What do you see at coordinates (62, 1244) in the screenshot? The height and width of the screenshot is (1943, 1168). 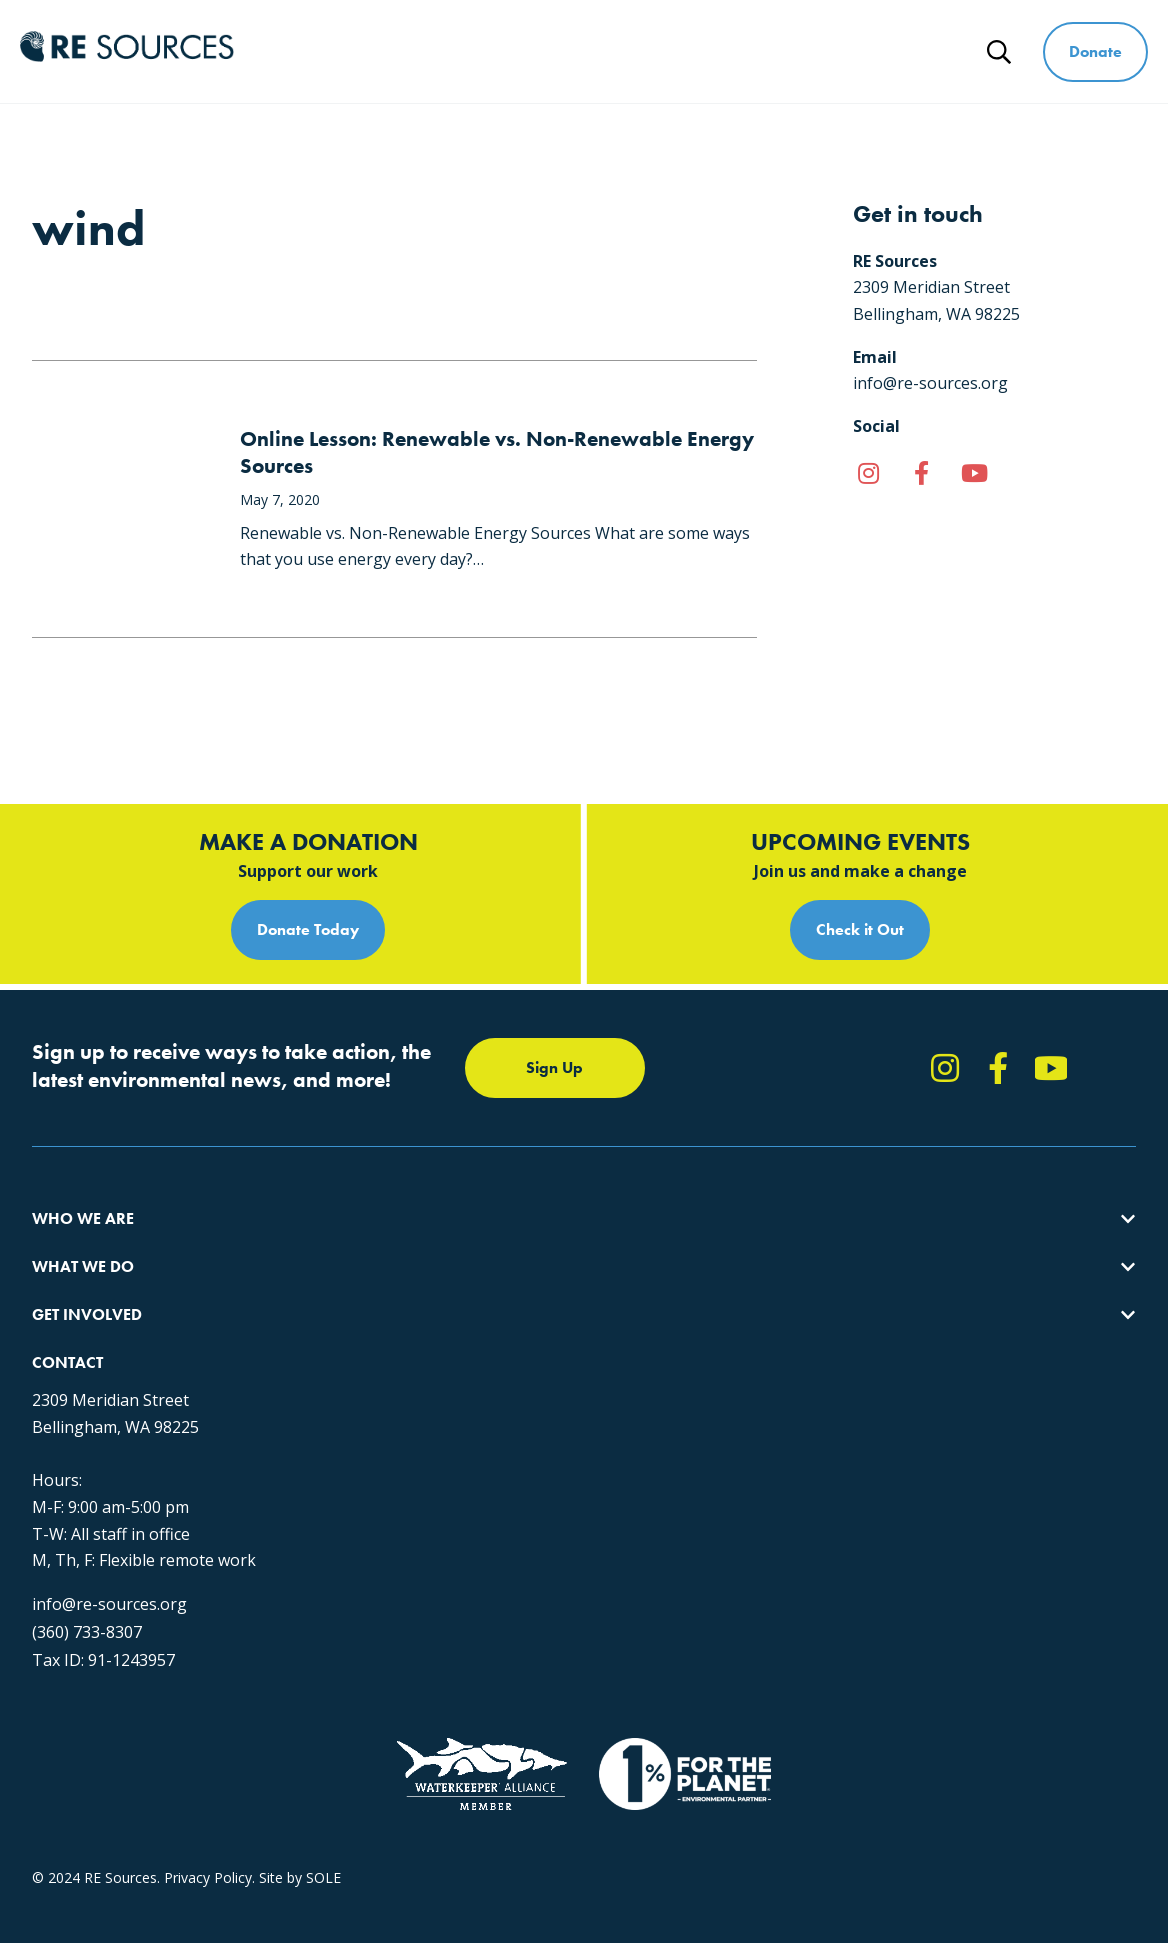 I see `About Us` at bounding box center [62, 1244].